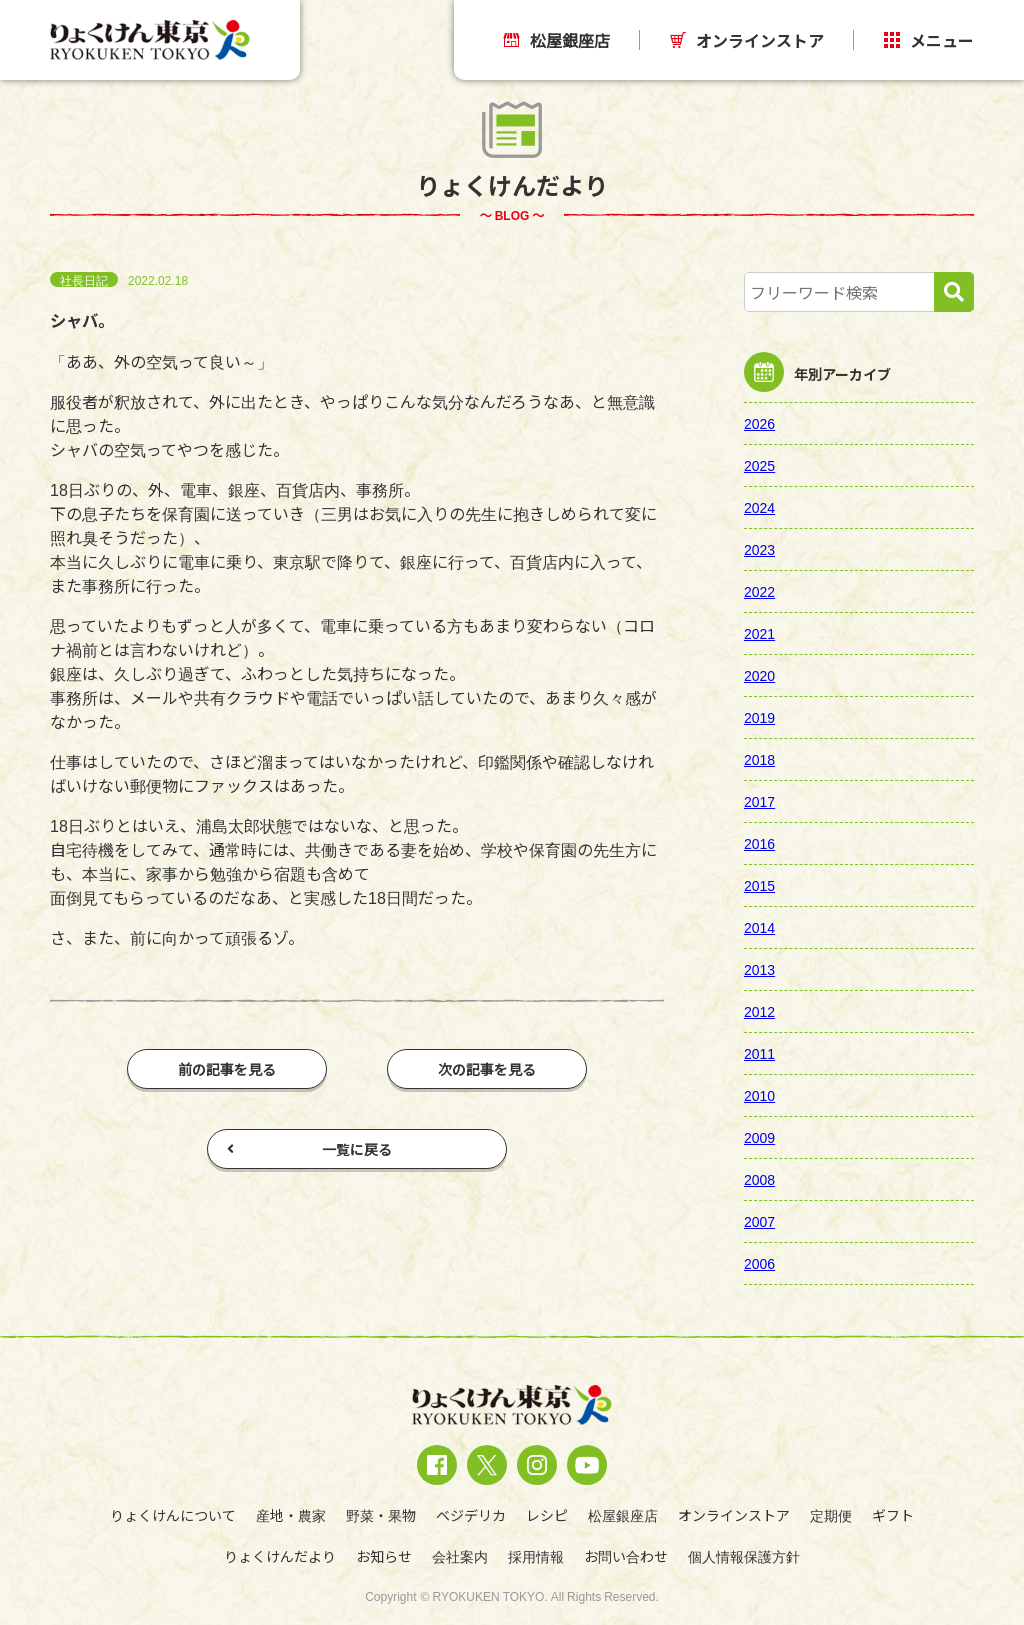 The image size is (1024, 1625). Describe the element at coordinates (759, 1095) in the screenshot. I see `2010` at that location.